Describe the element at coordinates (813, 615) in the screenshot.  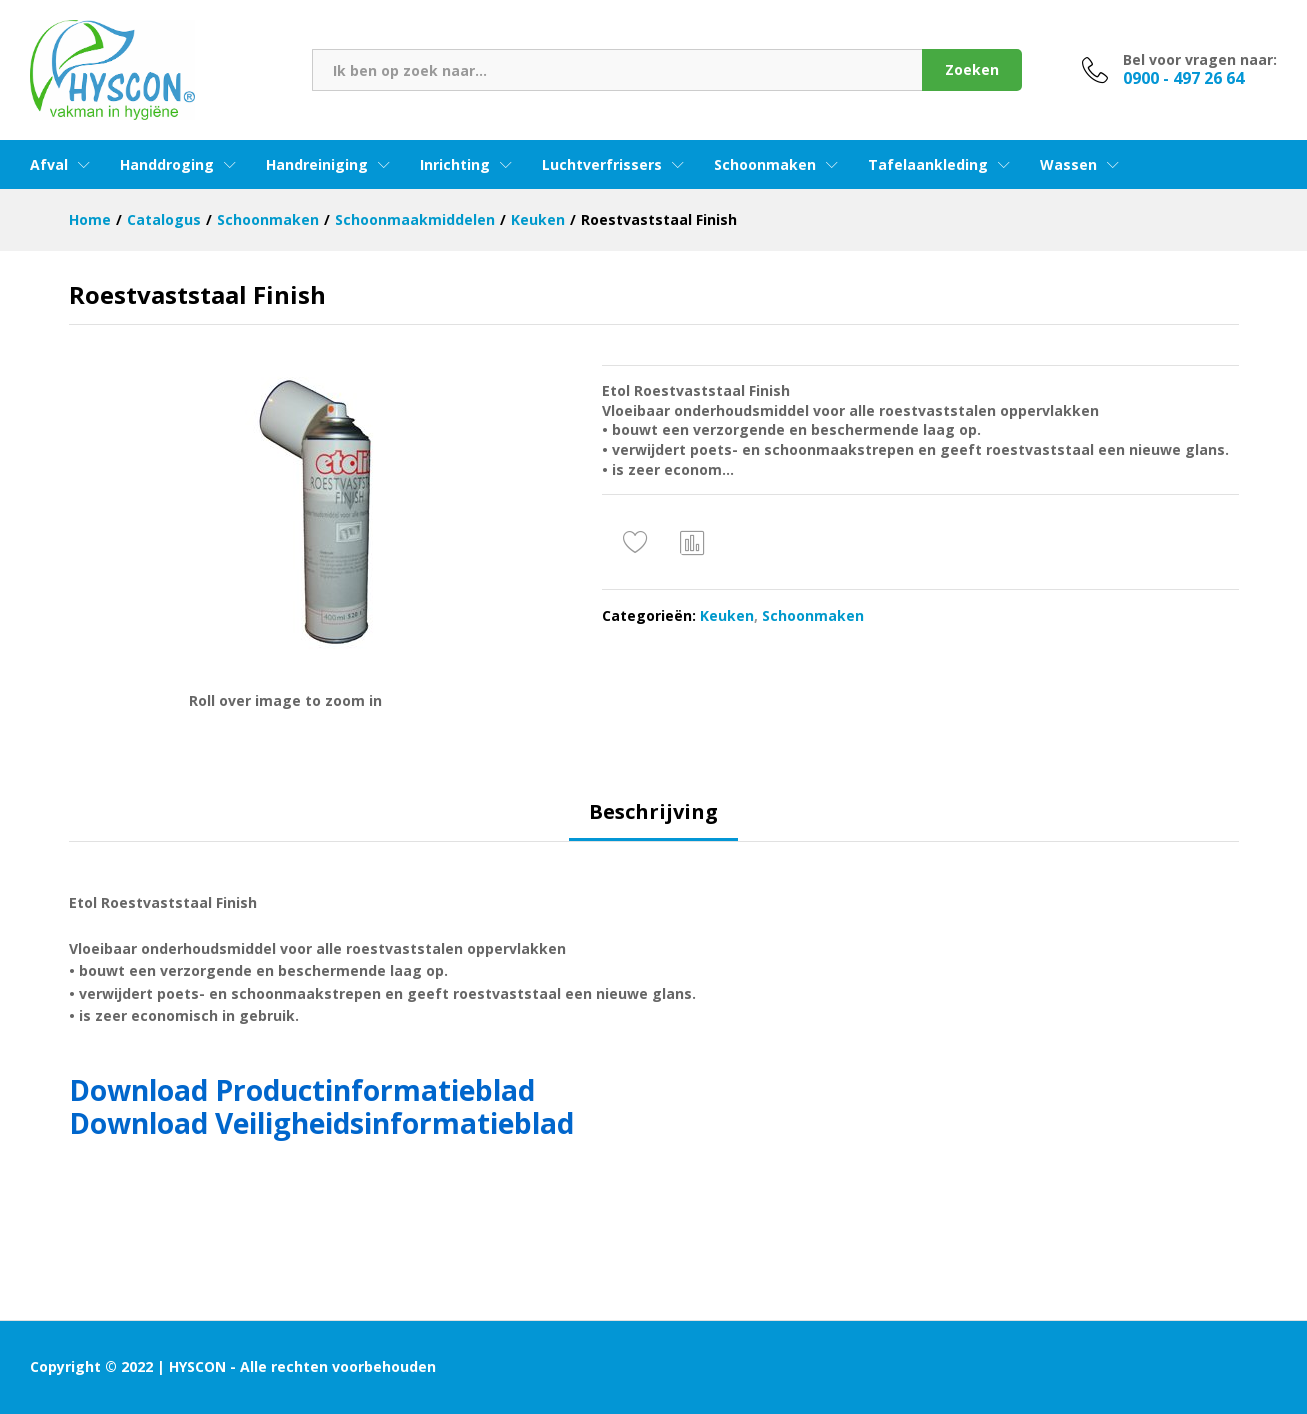
I see `Schoonmaken` at that location.